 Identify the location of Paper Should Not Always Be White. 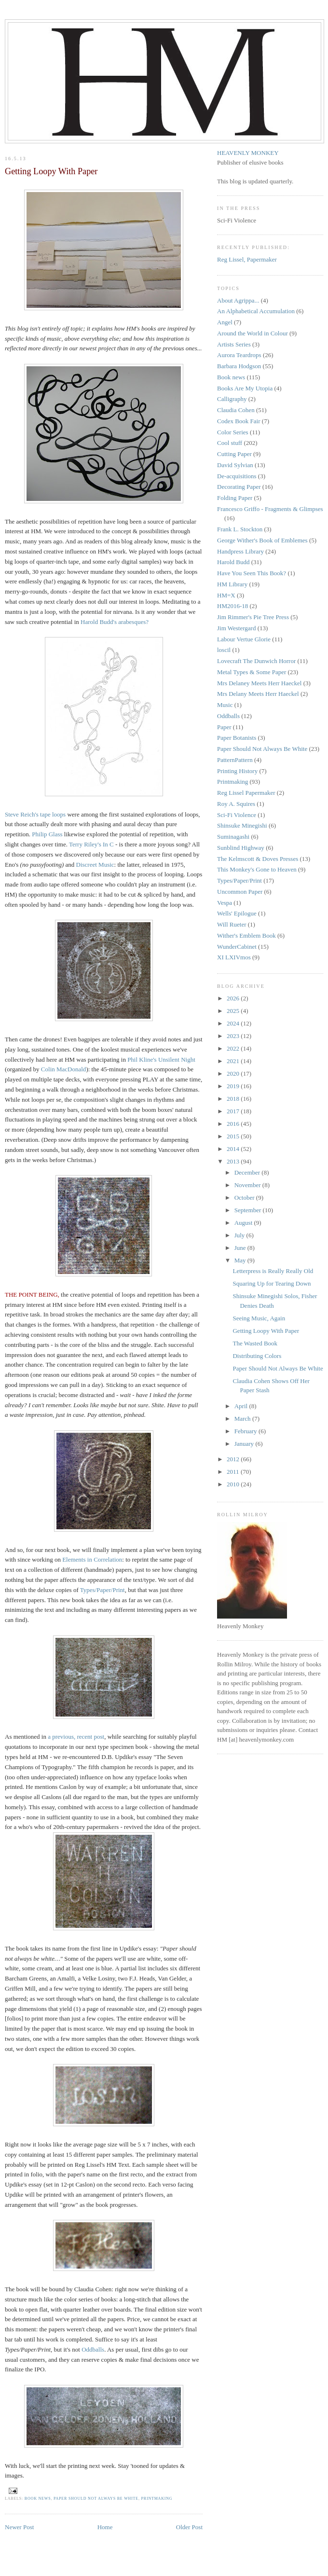
(96, 2498).